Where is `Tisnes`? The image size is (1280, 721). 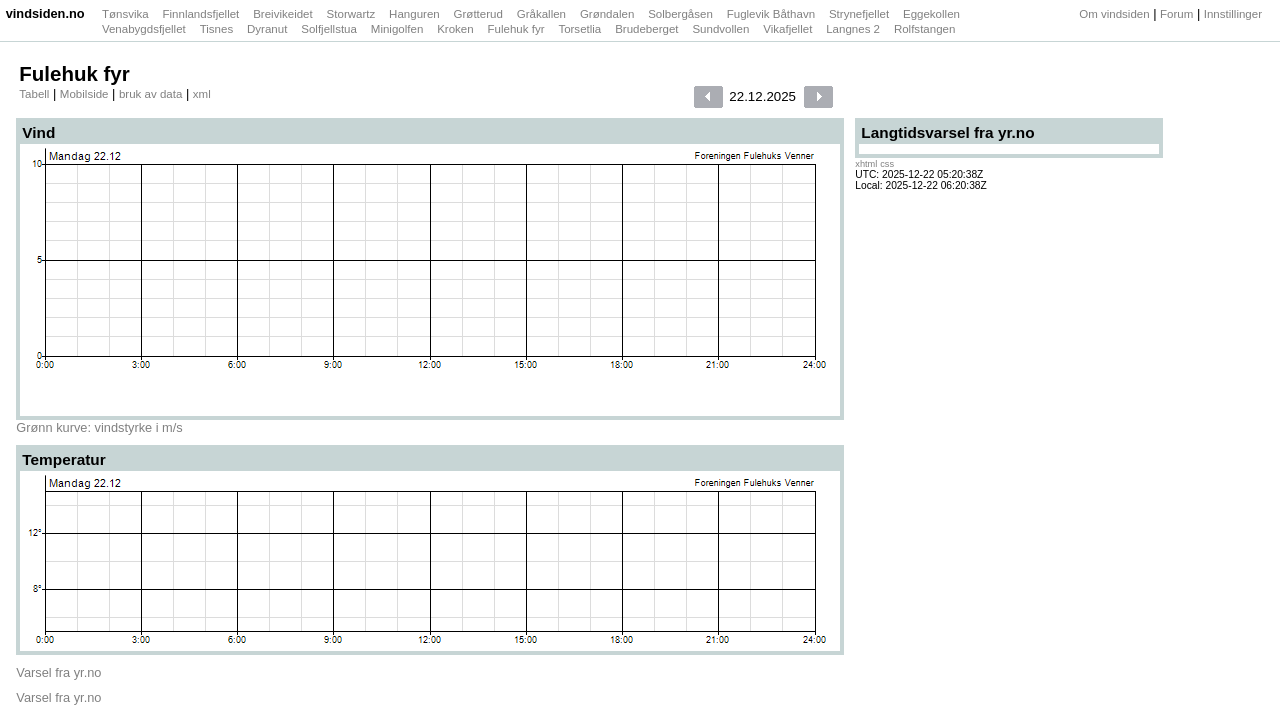
Tisnes is located at coordinates (218, 29).